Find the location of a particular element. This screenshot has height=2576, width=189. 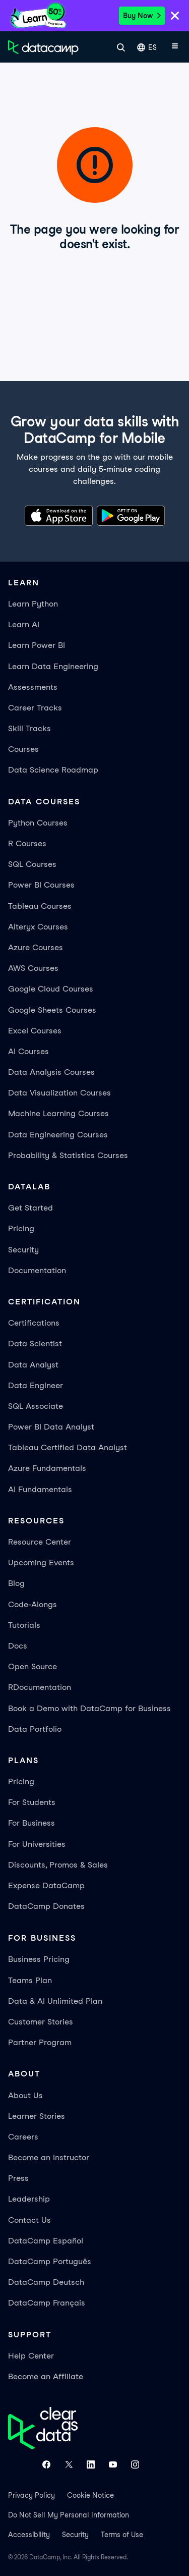

Become an Affiliate is located at coordinates (45, 2376).